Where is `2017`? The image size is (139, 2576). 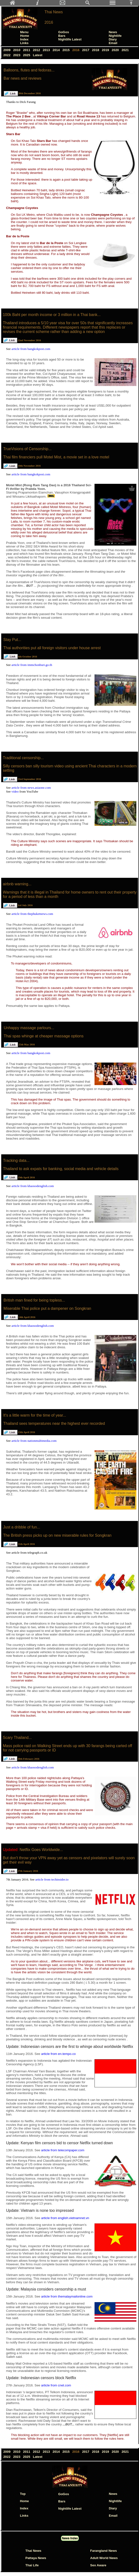 2017 is located at coordinates (86, 50).